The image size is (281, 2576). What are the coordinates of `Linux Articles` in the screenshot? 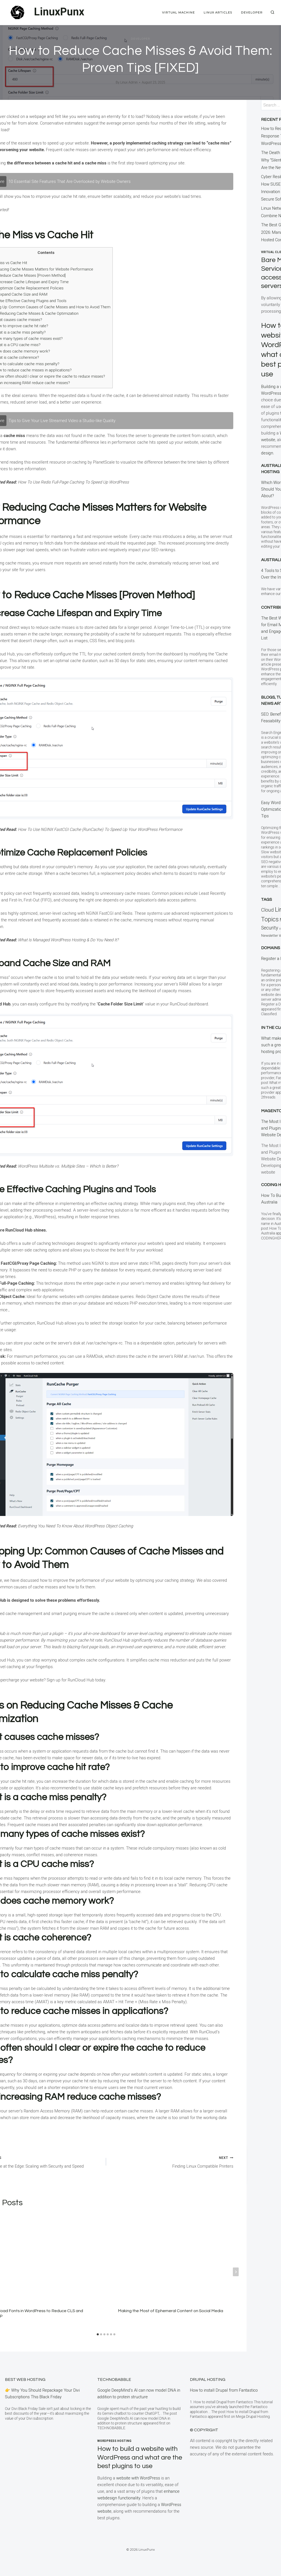 It's located at (218, 12).